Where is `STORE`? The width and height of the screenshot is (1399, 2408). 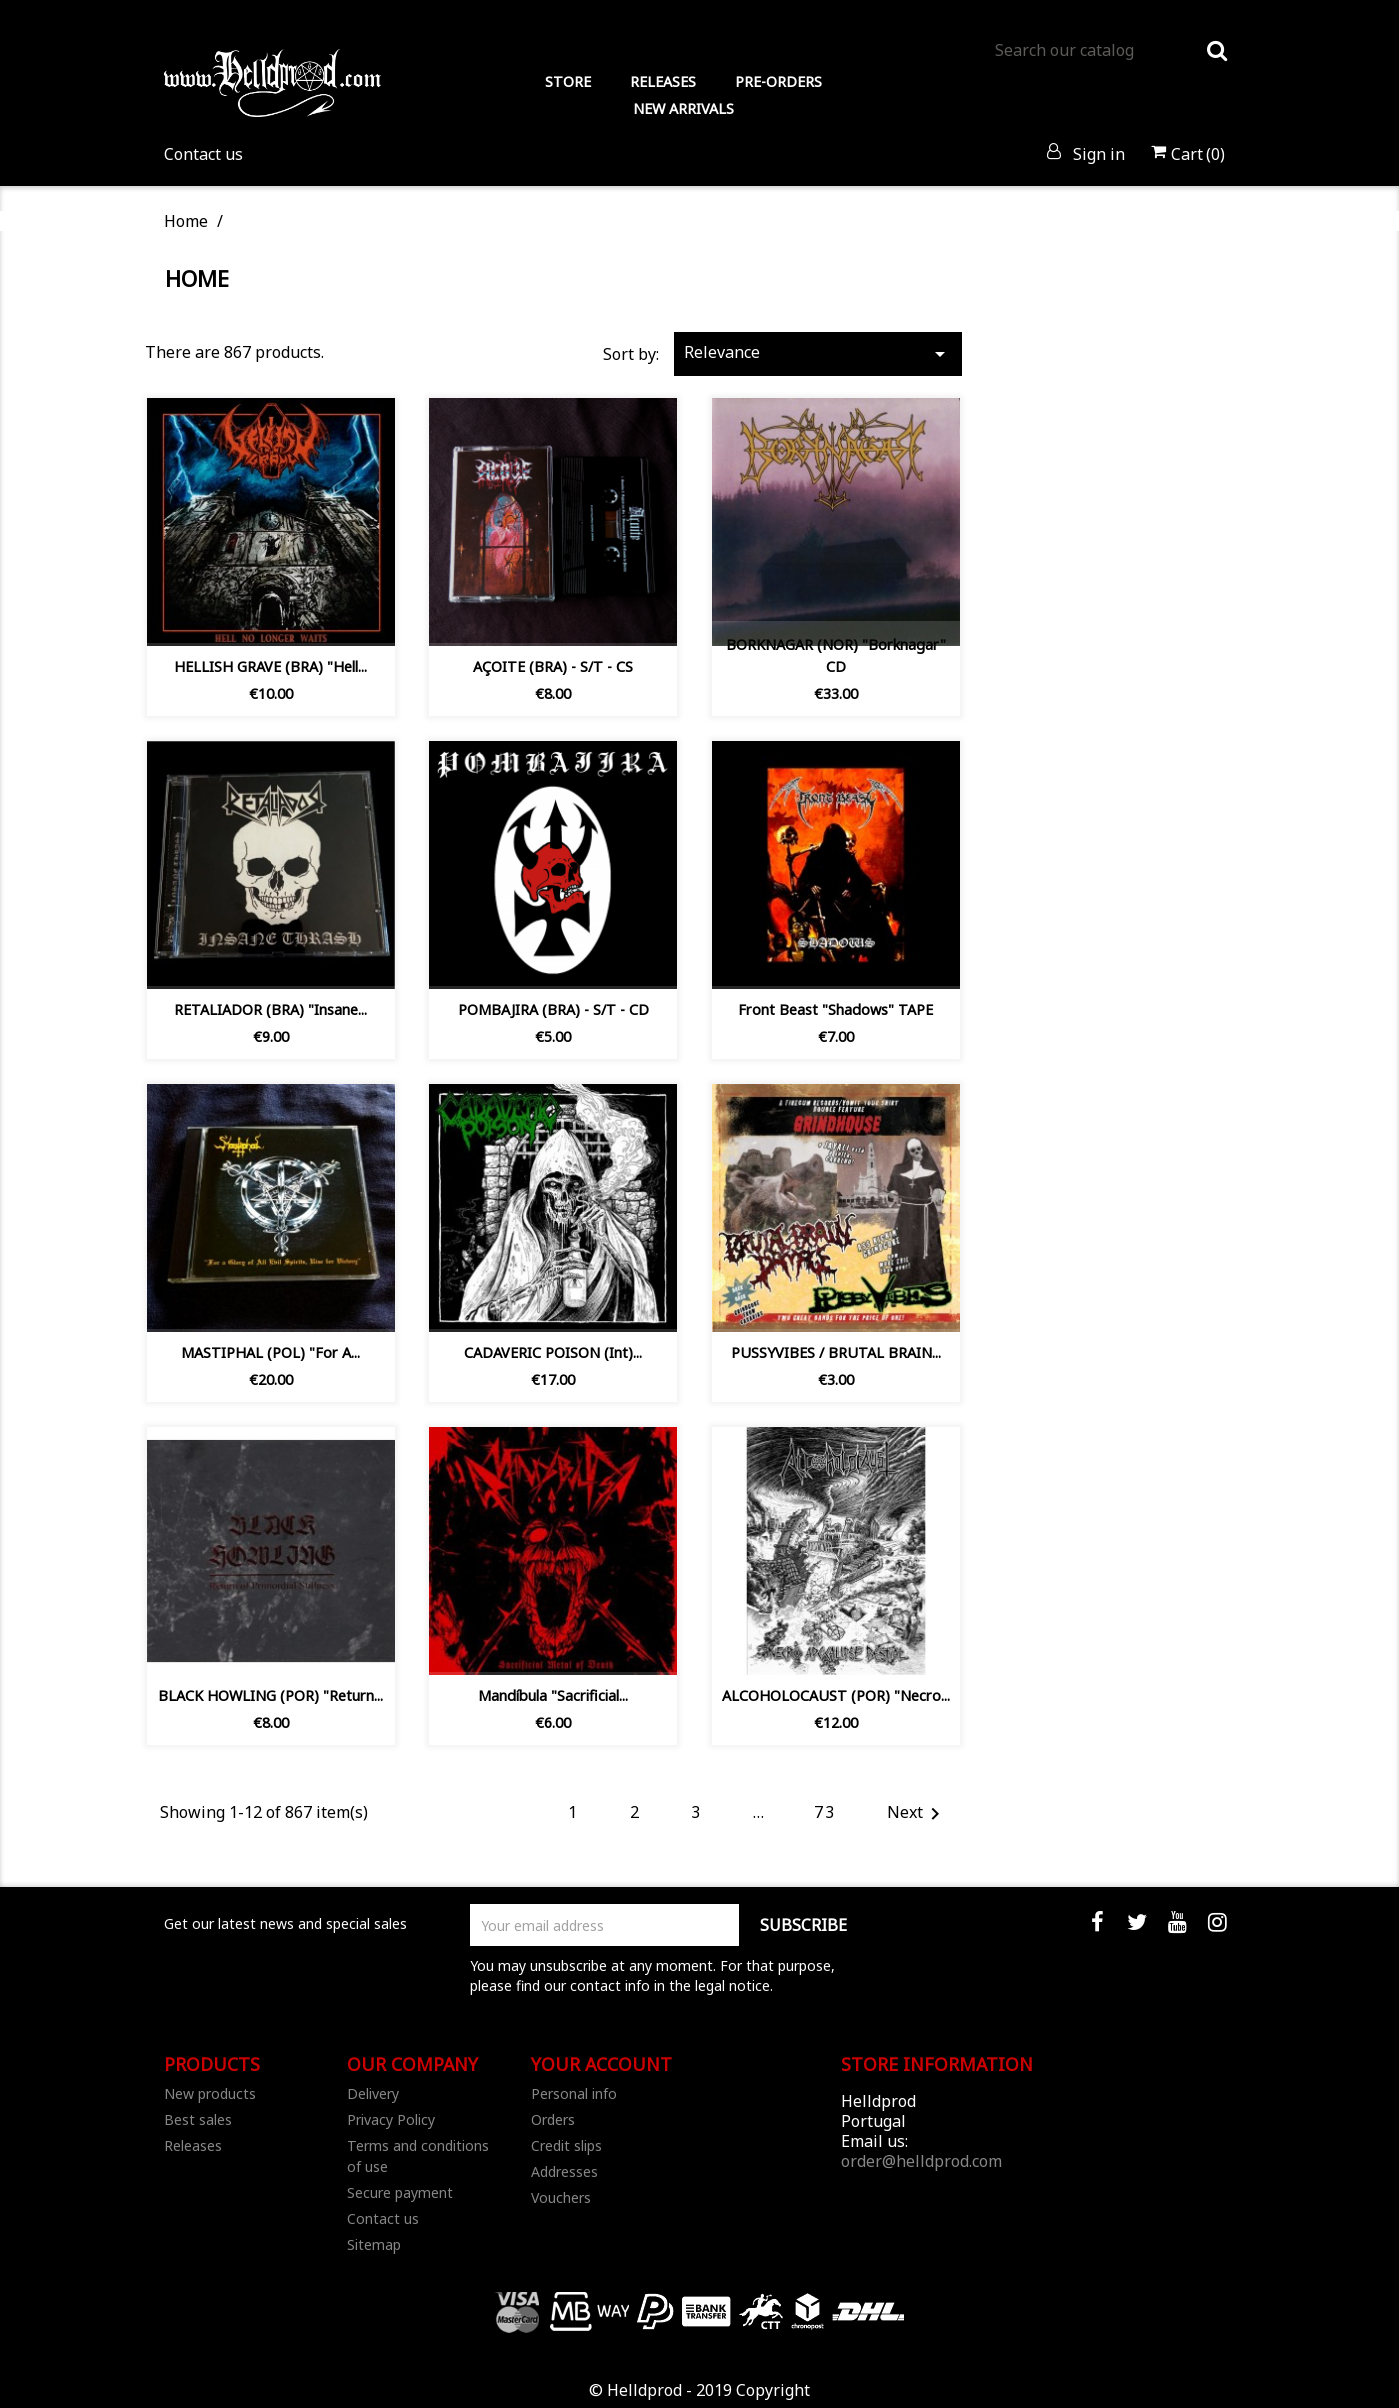 STORE is located at coordinates (568, 81).